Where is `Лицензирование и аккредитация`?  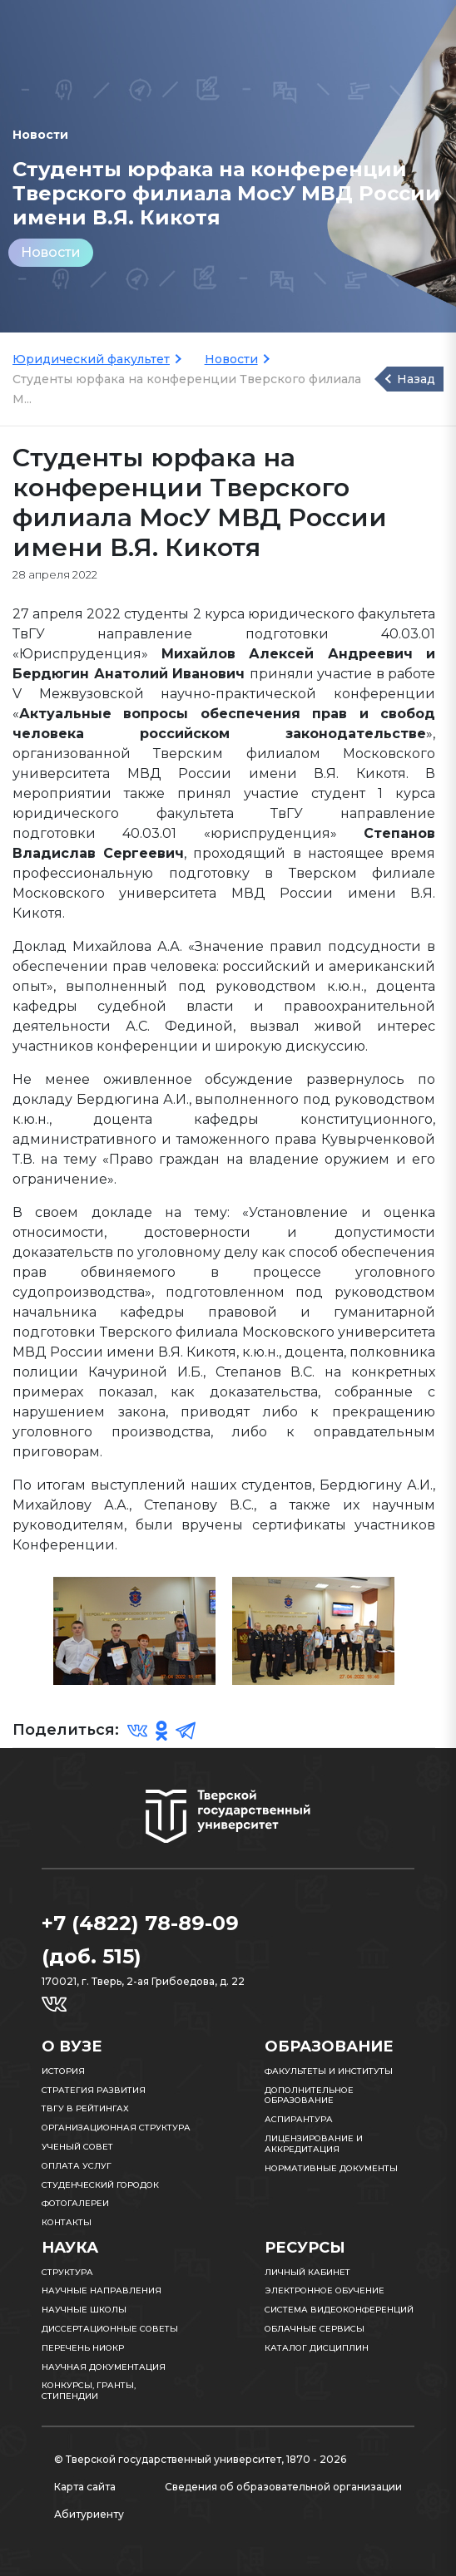
Лицензирование и аккредитация is located at coordinates (314, 2144).